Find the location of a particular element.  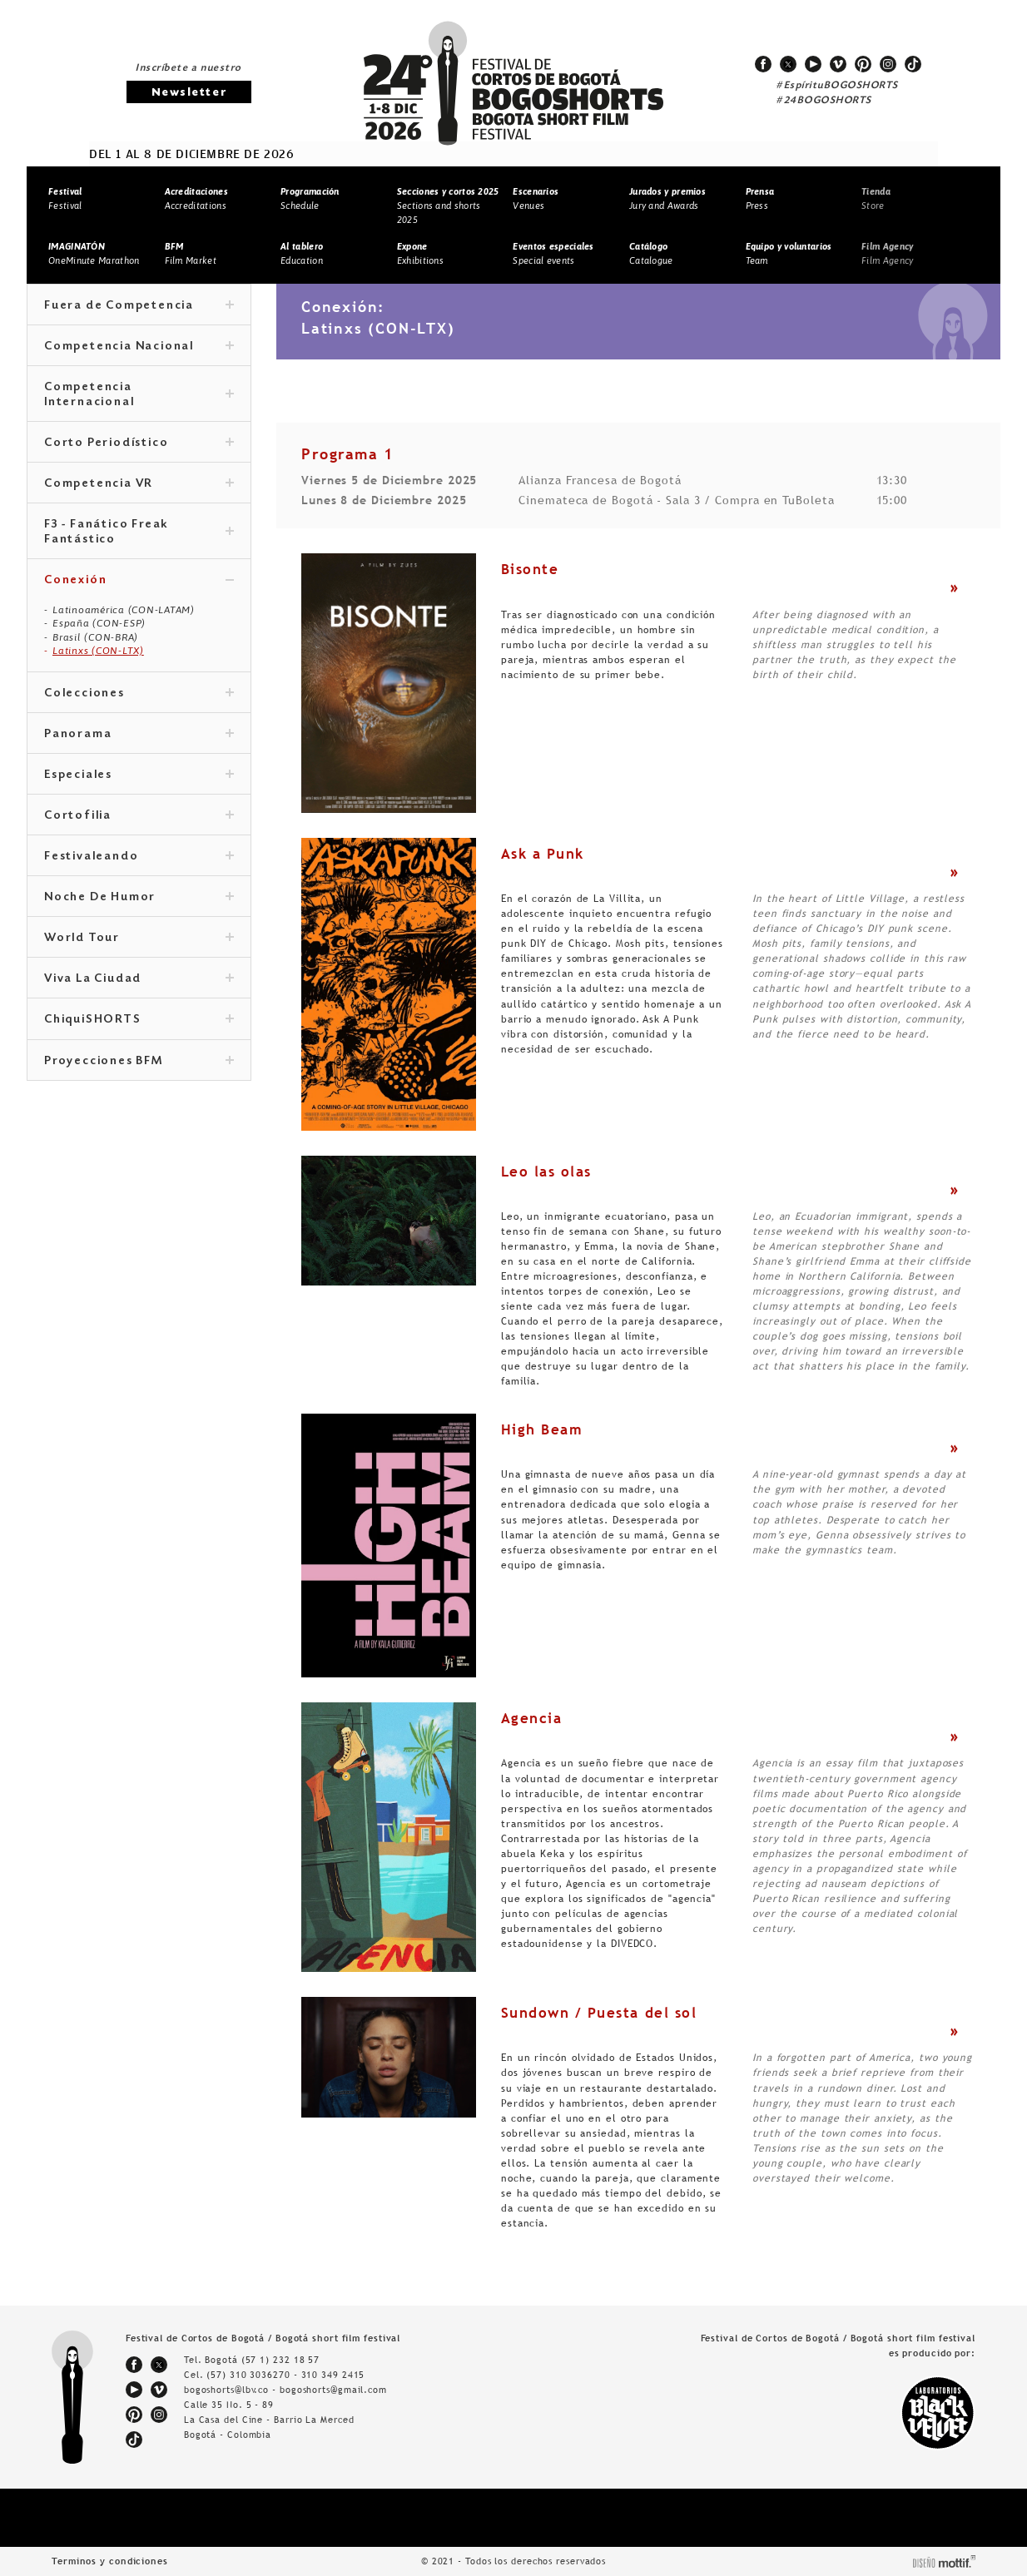

Special events is located at coordinates (553, 253).